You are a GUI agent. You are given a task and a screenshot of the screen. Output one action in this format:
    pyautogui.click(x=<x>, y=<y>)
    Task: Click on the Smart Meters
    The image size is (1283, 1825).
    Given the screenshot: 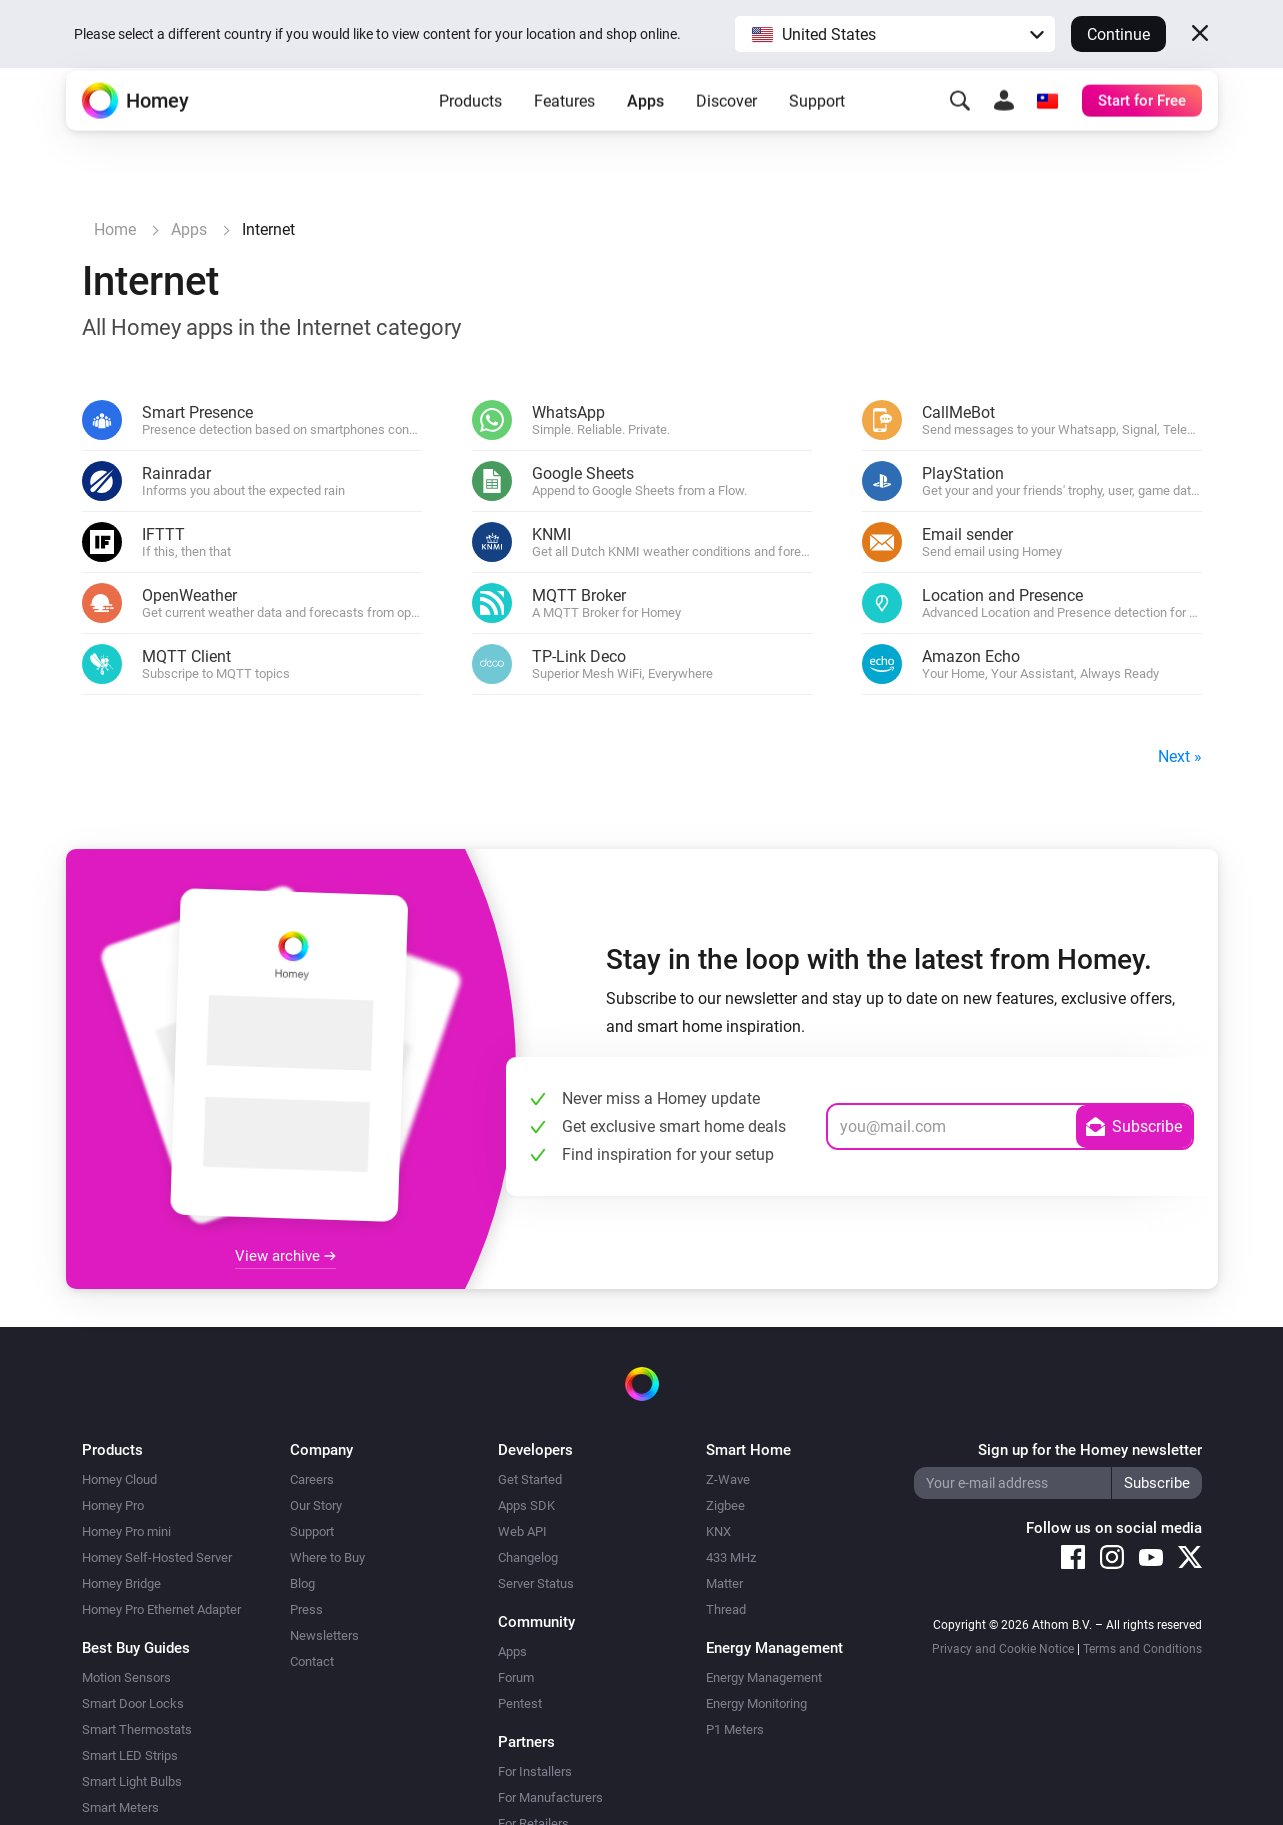 What is the action you would take?
    pyautogui.click(x=120, y=1807)
    